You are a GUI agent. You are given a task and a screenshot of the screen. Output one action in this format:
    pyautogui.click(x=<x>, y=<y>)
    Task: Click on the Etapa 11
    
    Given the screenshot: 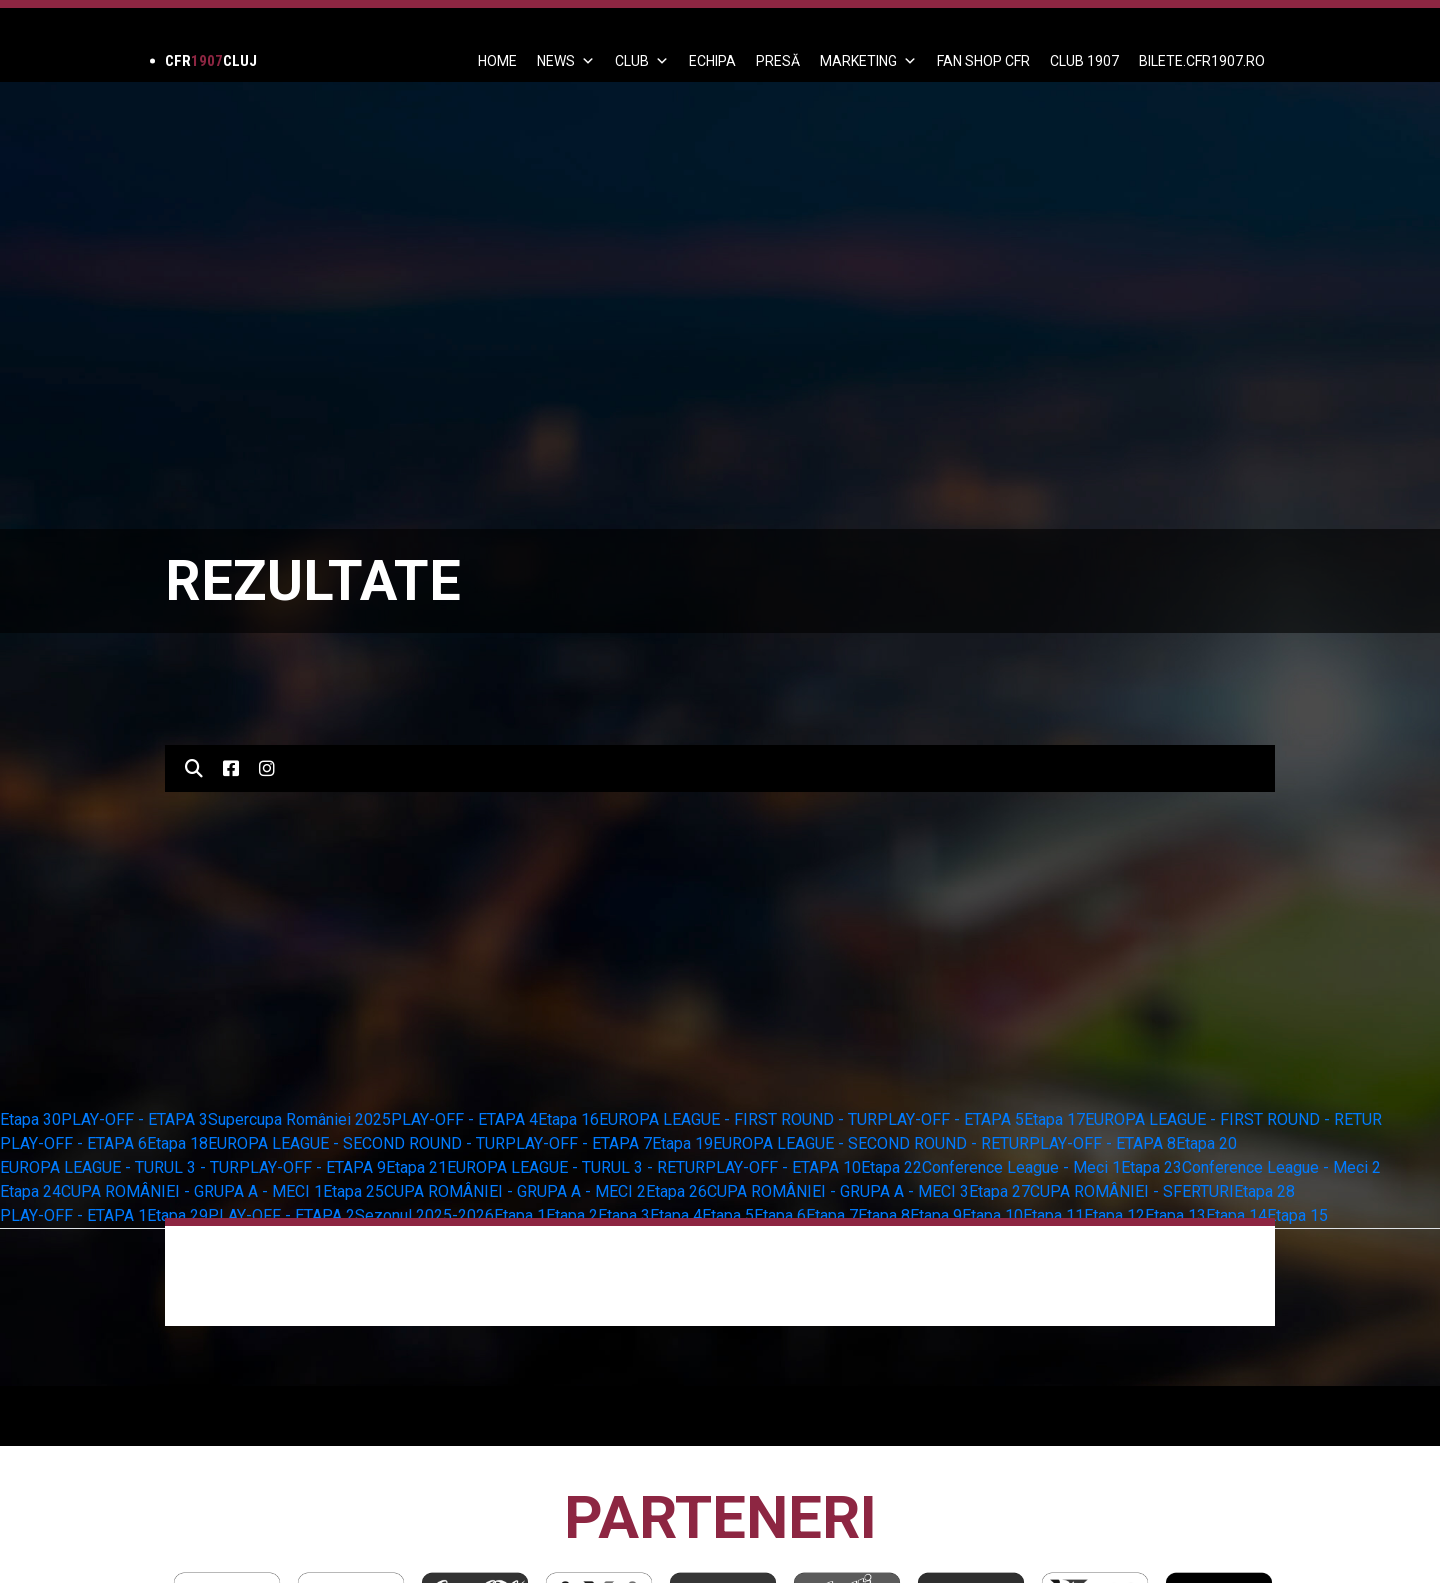 What is the action you would take?
    pyautogui.click(x=1053, y=1215)
    